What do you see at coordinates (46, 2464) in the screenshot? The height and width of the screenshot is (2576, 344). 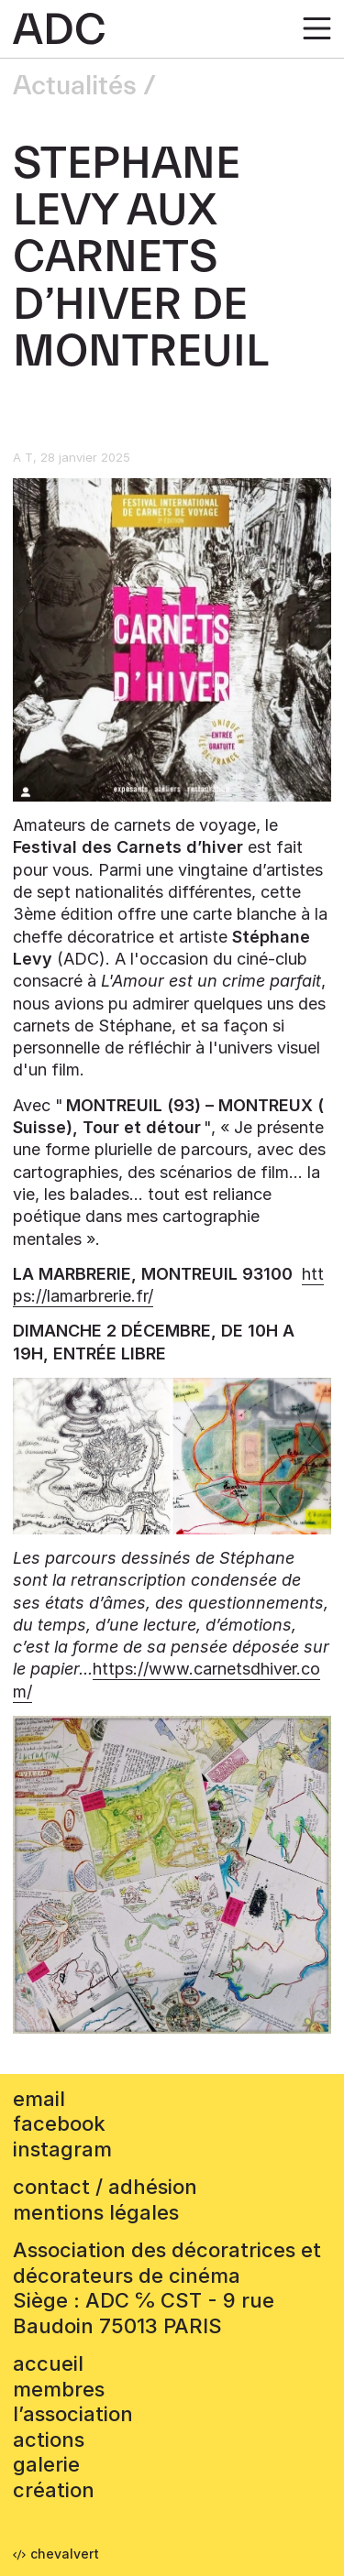 I see `Galerie` at bounding box center [46, 2464].